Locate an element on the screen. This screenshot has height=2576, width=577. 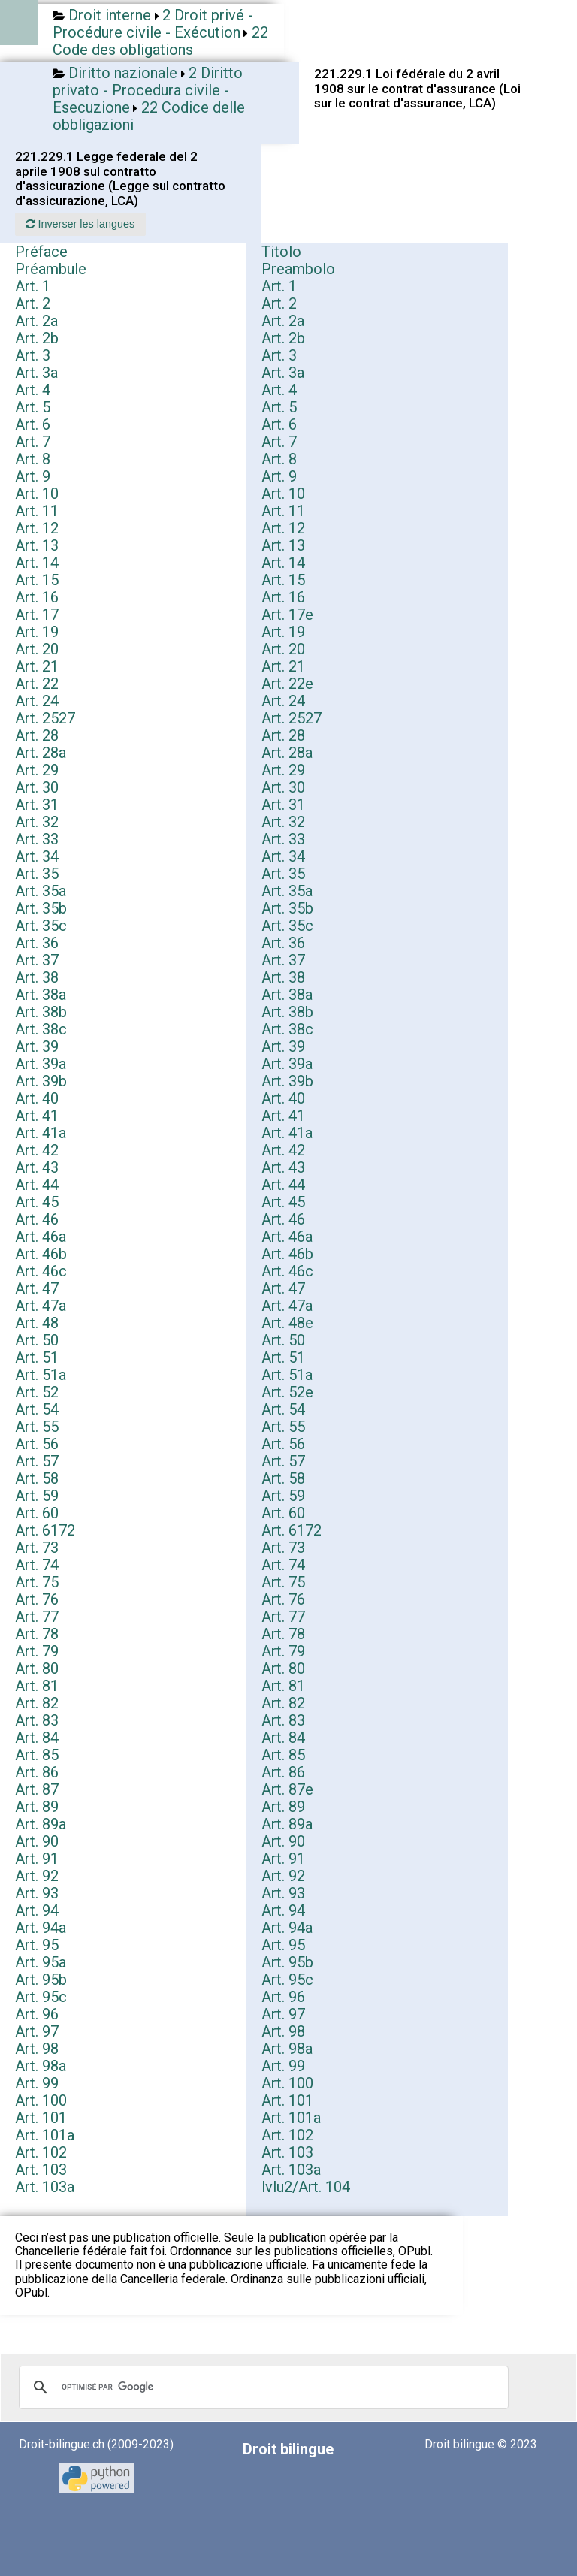
Art. 6 is located at coordinates (32, 424).